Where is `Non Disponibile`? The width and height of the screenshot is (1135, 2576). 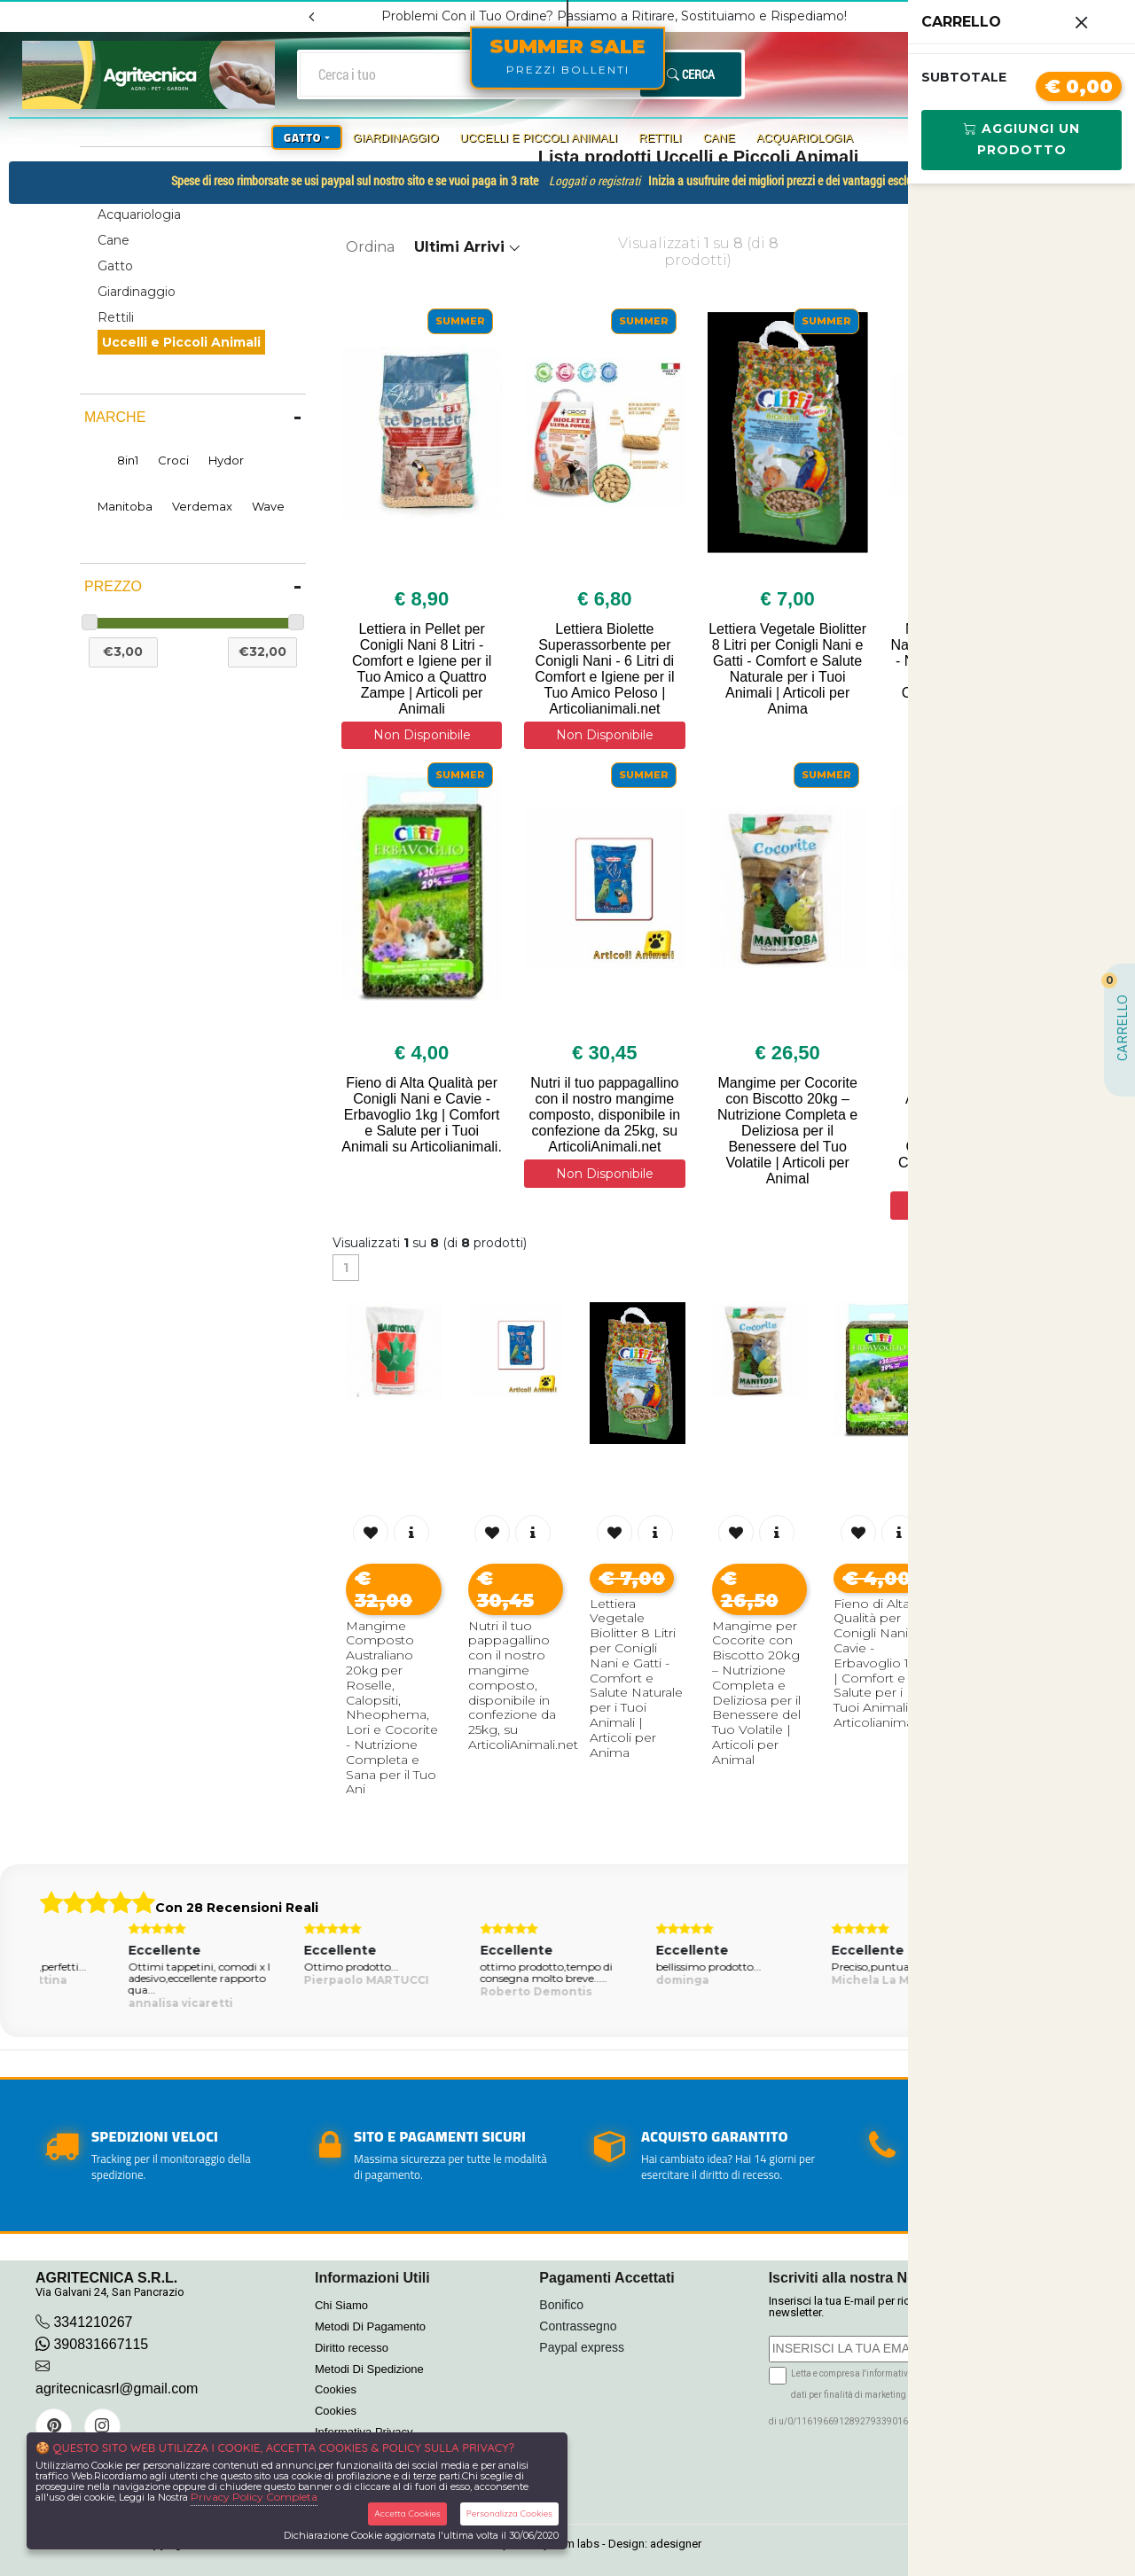 Non Disponibile is located at coordinates (422, 735).